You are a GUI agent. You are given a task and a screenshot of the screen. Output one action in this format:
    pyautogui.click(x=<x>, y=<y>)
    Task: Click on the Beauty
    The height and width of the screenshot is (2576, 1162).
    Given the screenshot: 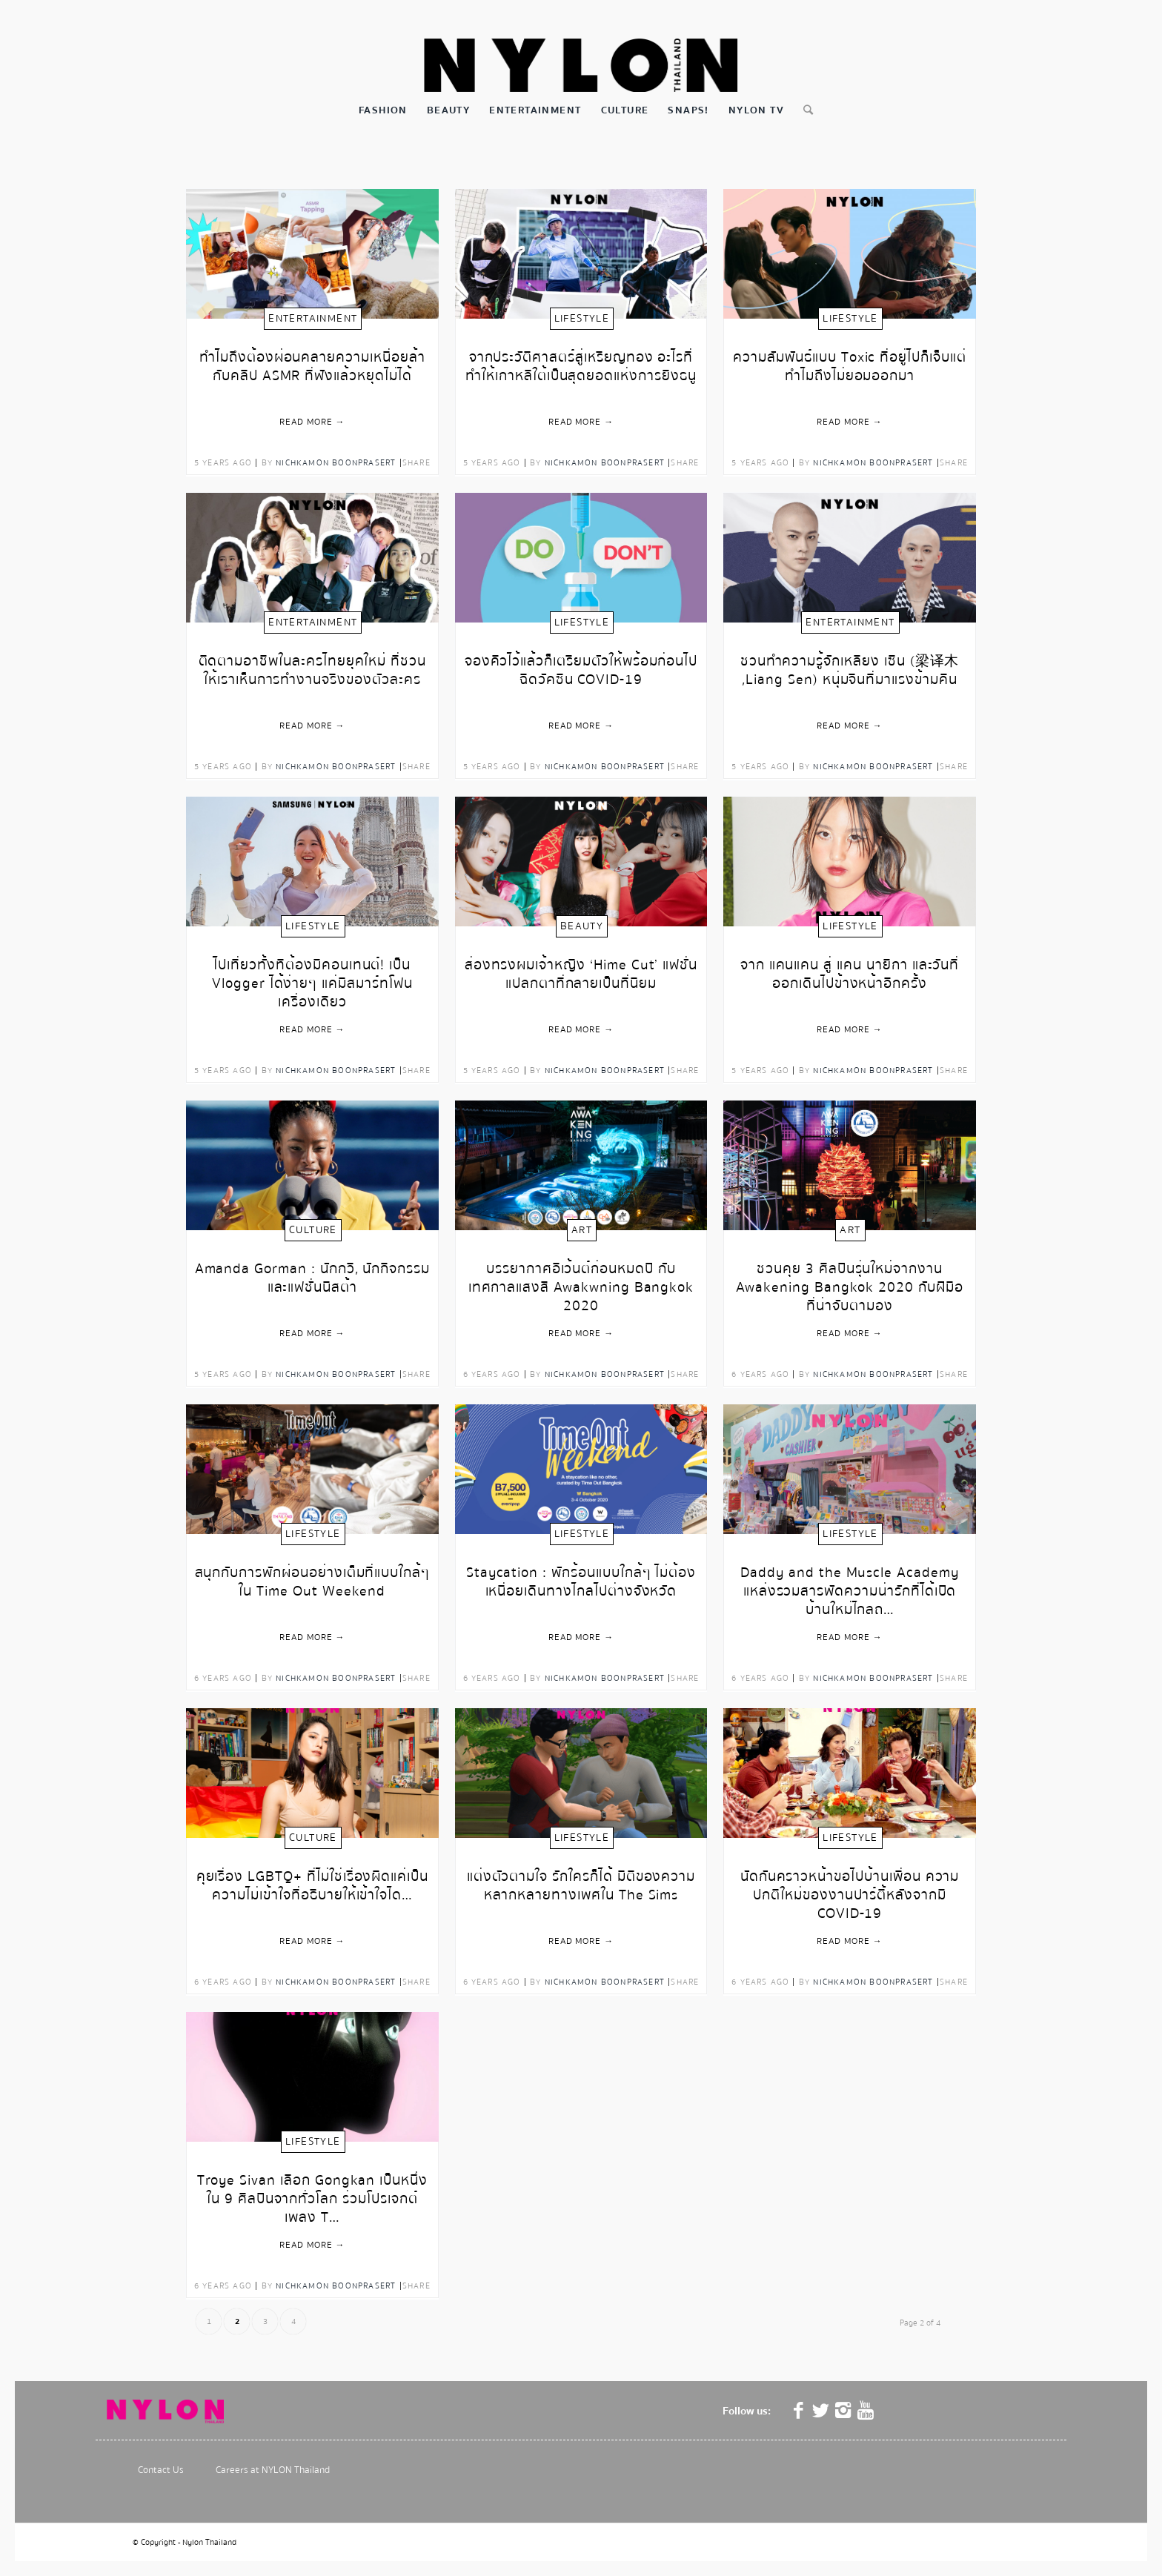 What is the action you would take?
    pyautogui.click(x=581, y=926)
    